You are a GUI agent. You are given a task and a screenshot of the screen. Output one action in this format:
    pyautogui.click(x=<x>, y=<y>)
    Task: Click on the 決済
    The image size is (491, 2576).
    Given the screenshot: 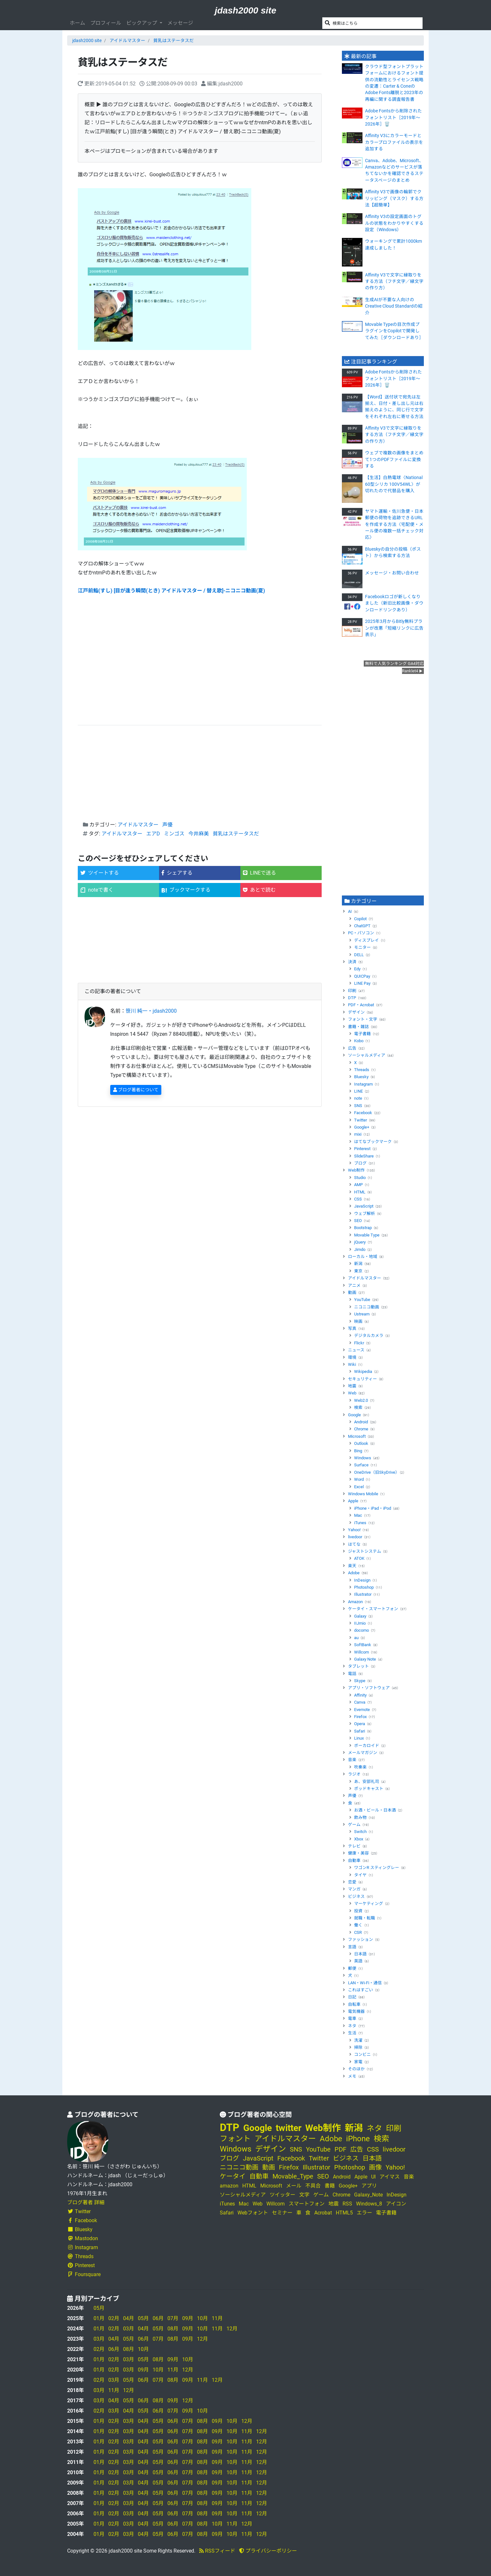 What is the action you would take?
    pyautogui.click(x=352, y=961)
    